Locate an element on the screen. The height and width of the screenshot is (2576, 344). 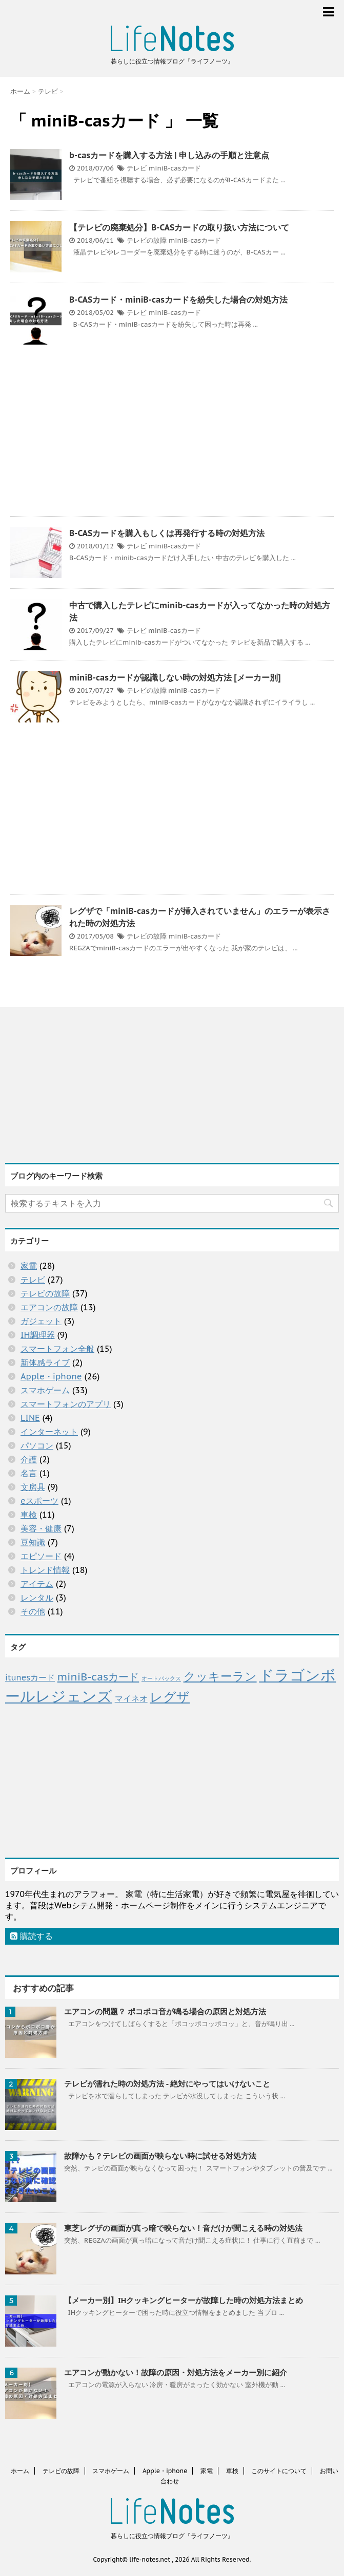
テレビ is located at coordinates (137, 168).